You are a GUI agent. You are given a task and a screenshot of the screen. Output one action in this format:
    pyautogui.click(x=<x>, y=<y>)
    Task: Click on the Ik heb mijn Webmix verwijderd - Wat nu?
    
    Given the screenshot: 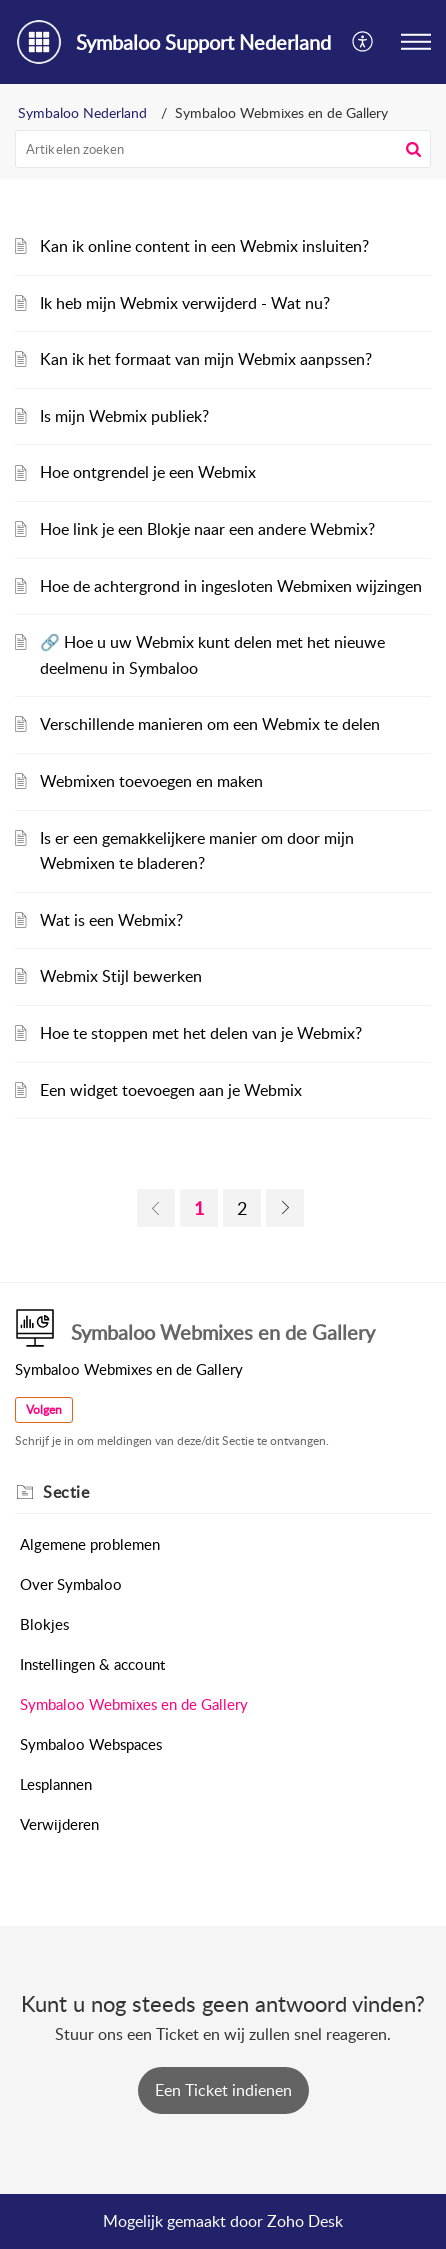 What is the action you would take?
    pyautogui.click(x=185, y=303)
    